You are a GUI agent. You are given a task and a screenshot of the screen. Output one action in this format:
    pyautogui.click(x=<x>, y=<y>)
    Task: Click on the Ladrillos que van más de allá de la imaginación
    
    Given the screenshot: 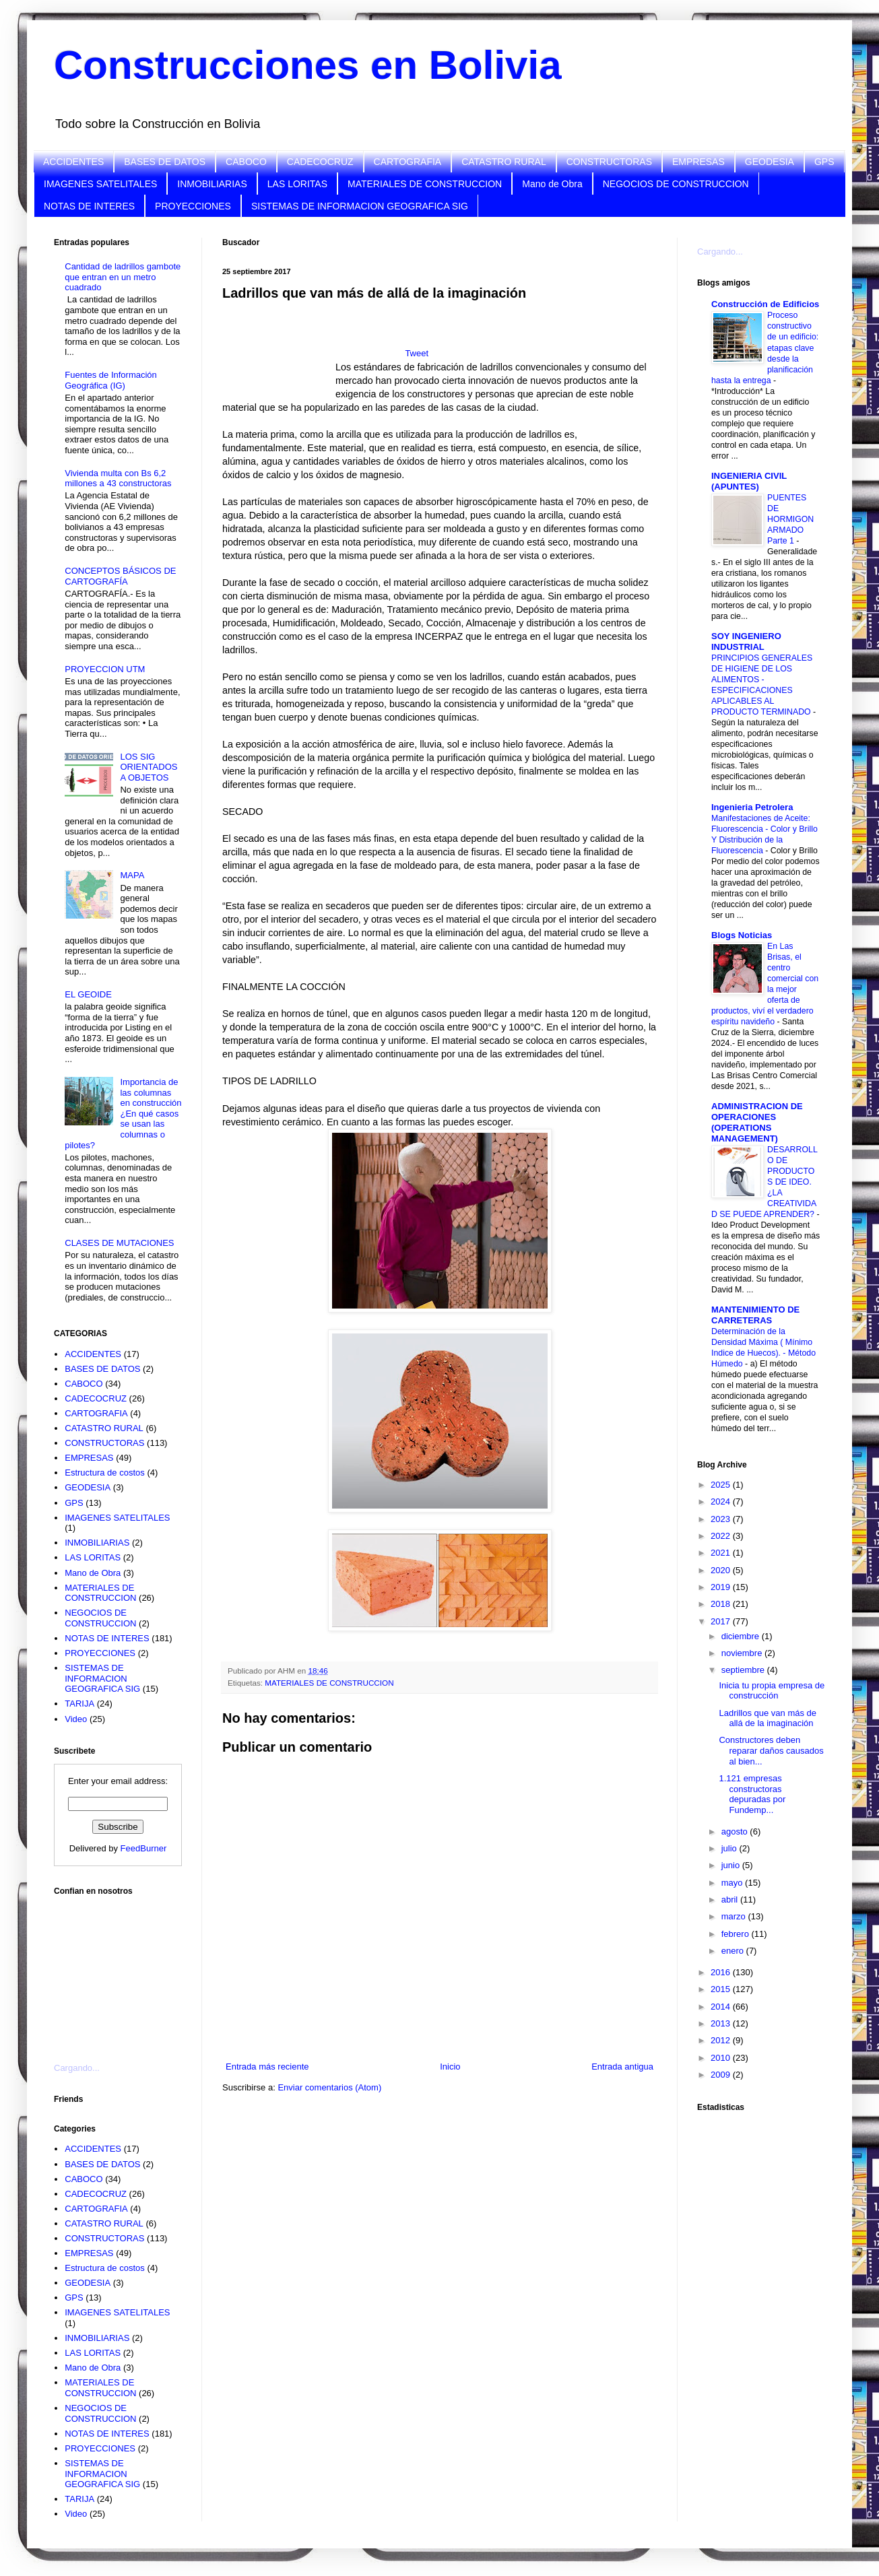 What is the action you would take?
    pyautogui.click(x=767, y=1718)
    